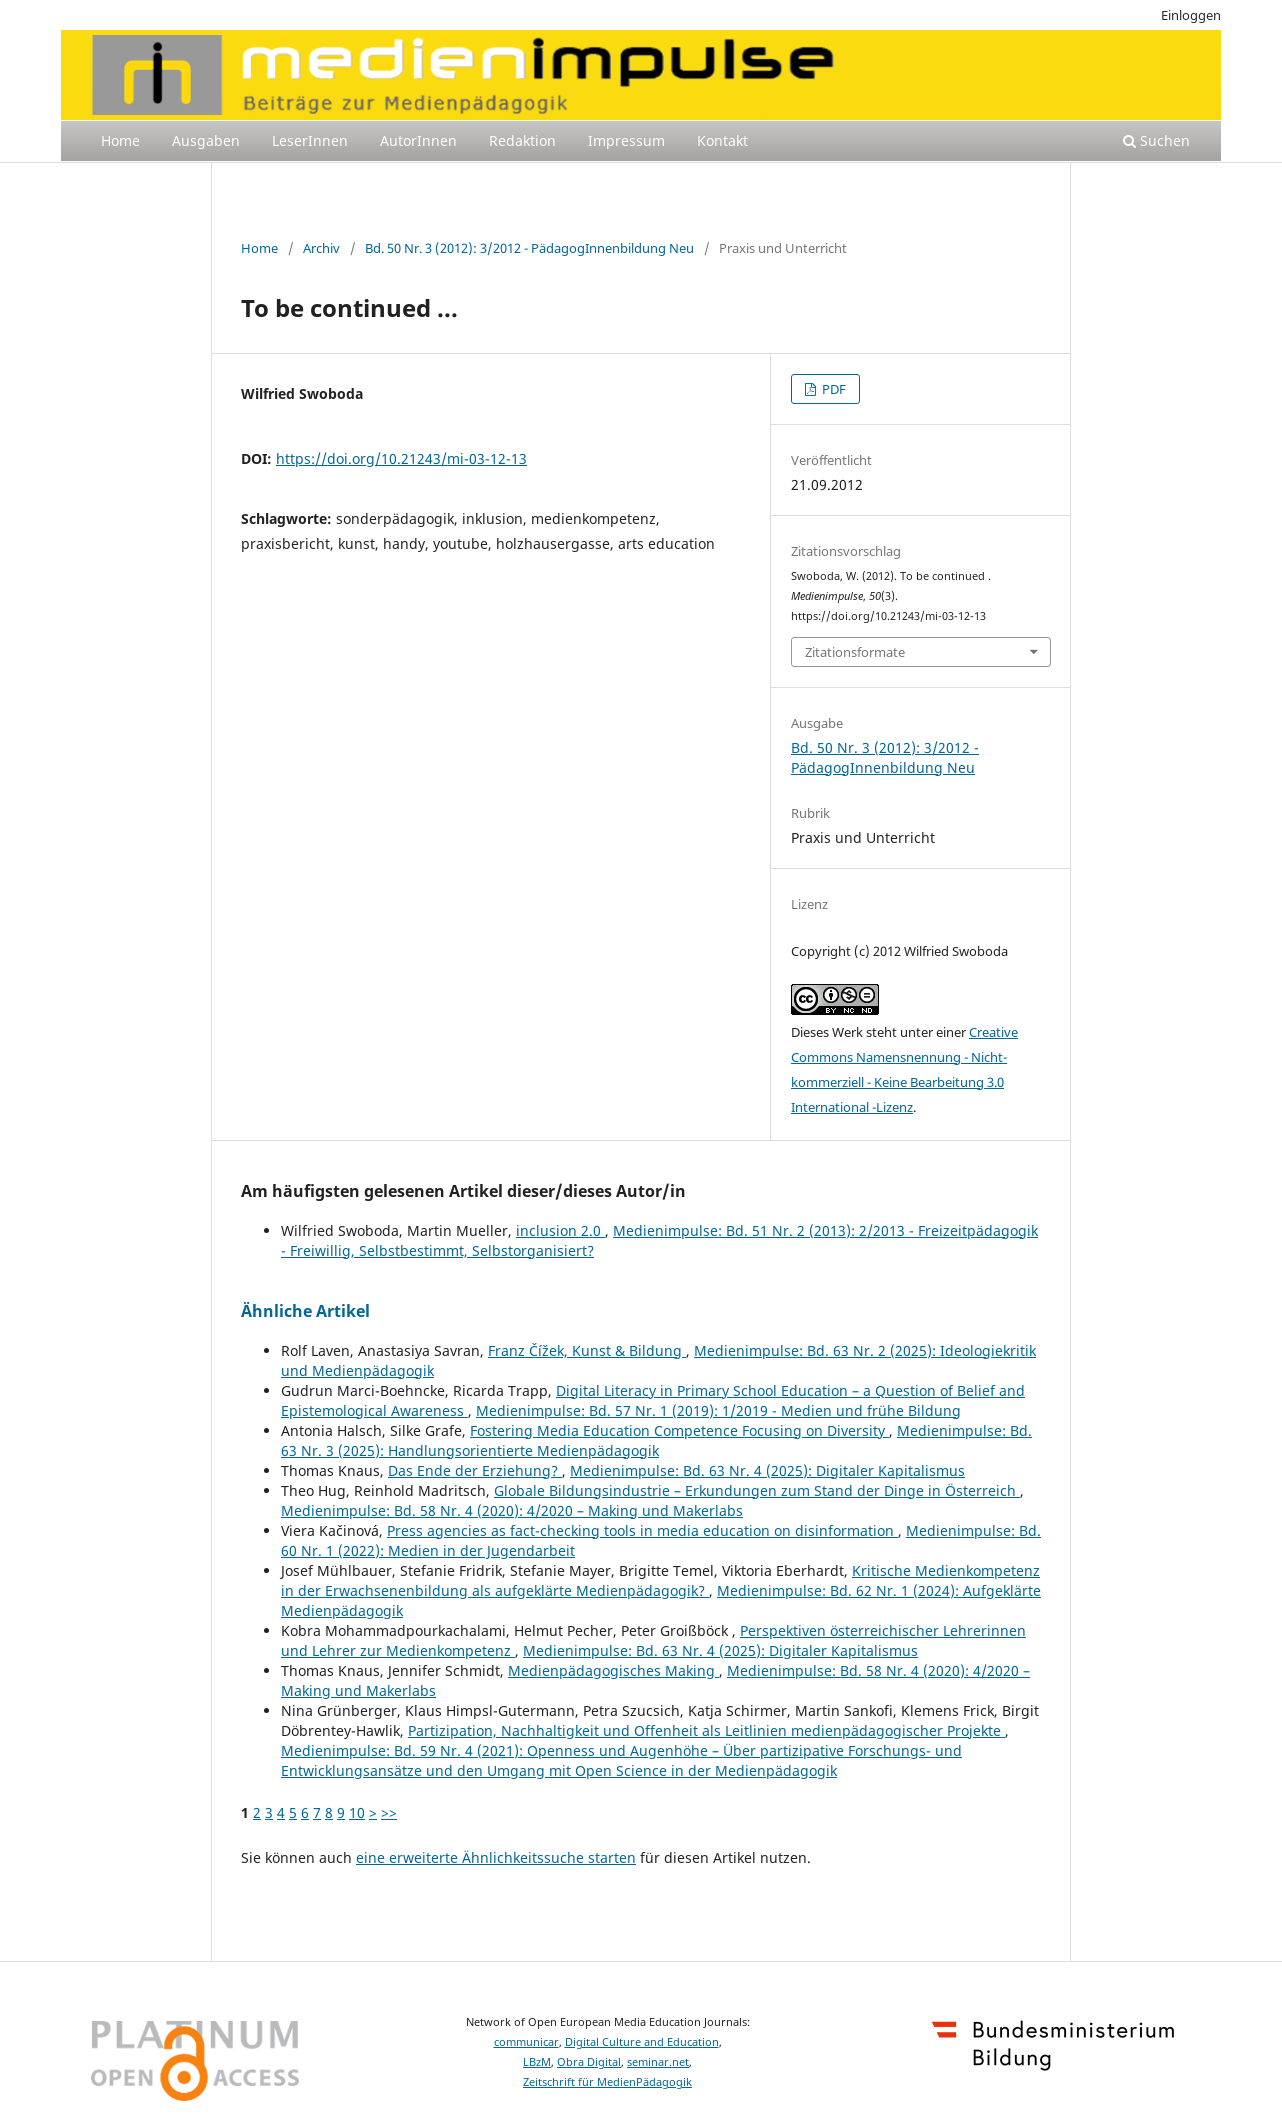 Image resolution: width=1282 pixels, height=2122 pixels. What do you see at coordinates (475, 1470) in the screenshot?
I see `Das Ende der Erziehung?` at bounding box center [475, 1470].